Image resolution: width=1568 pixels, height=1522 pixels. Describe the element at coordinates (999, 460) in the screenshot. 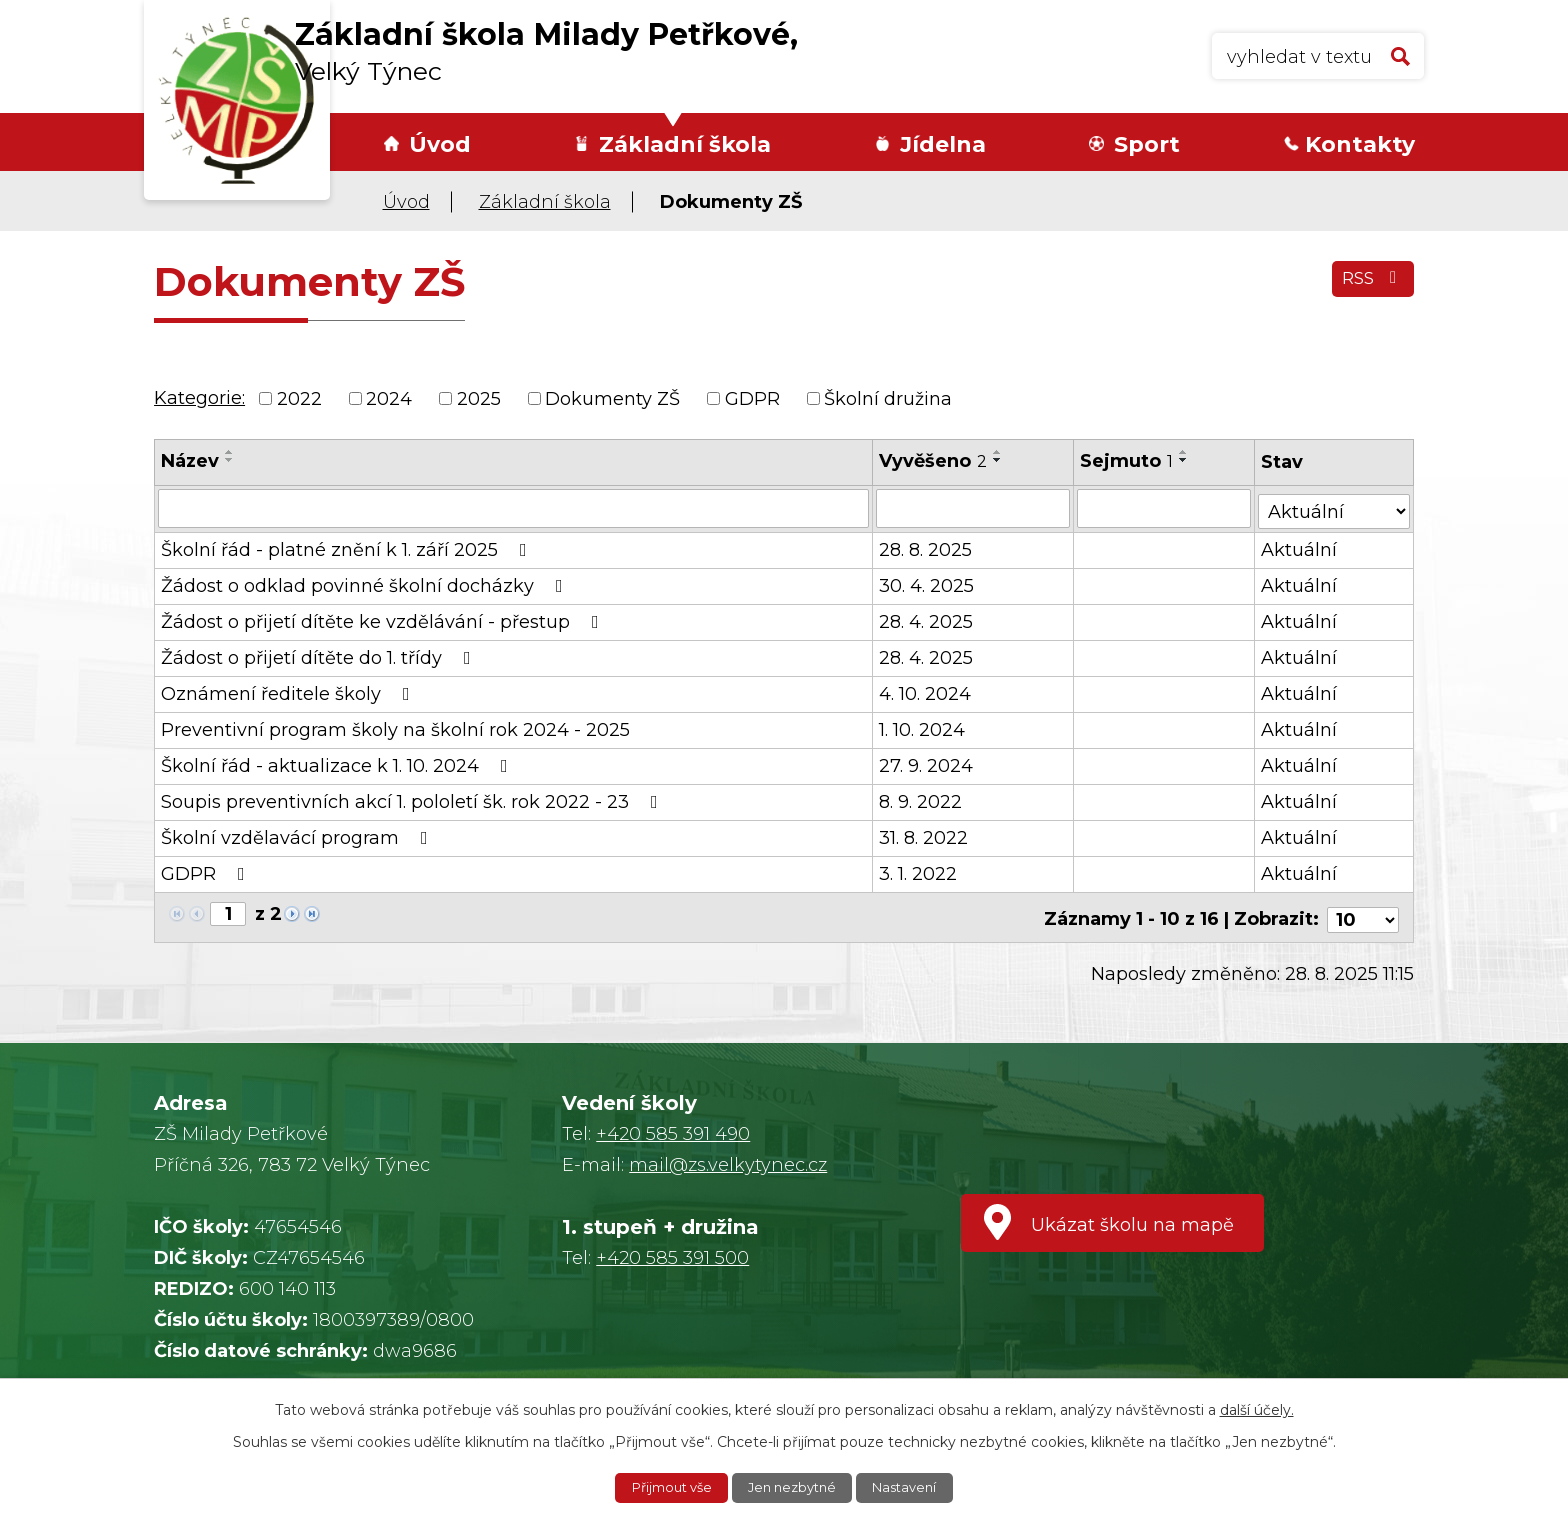

I see `[Seřadit podle Vyvěšeno sestupně]` at that location.